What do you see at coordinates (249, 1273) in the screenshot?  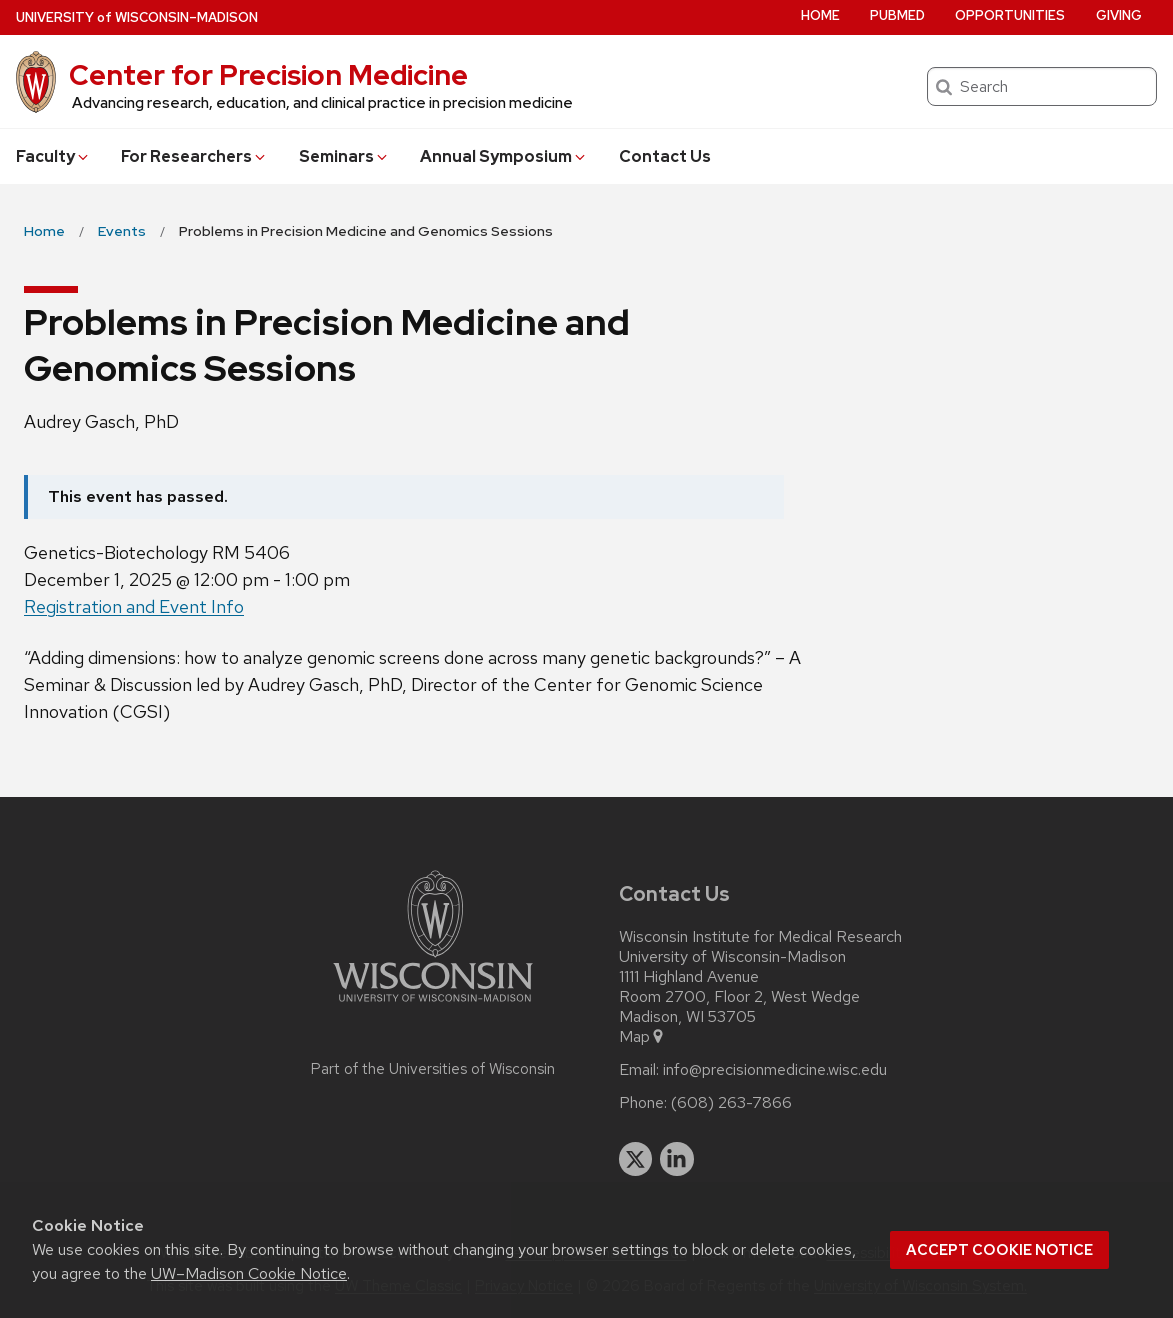 I see `UW–Madison Cookie Notice` at bounding box center [249, 1273].